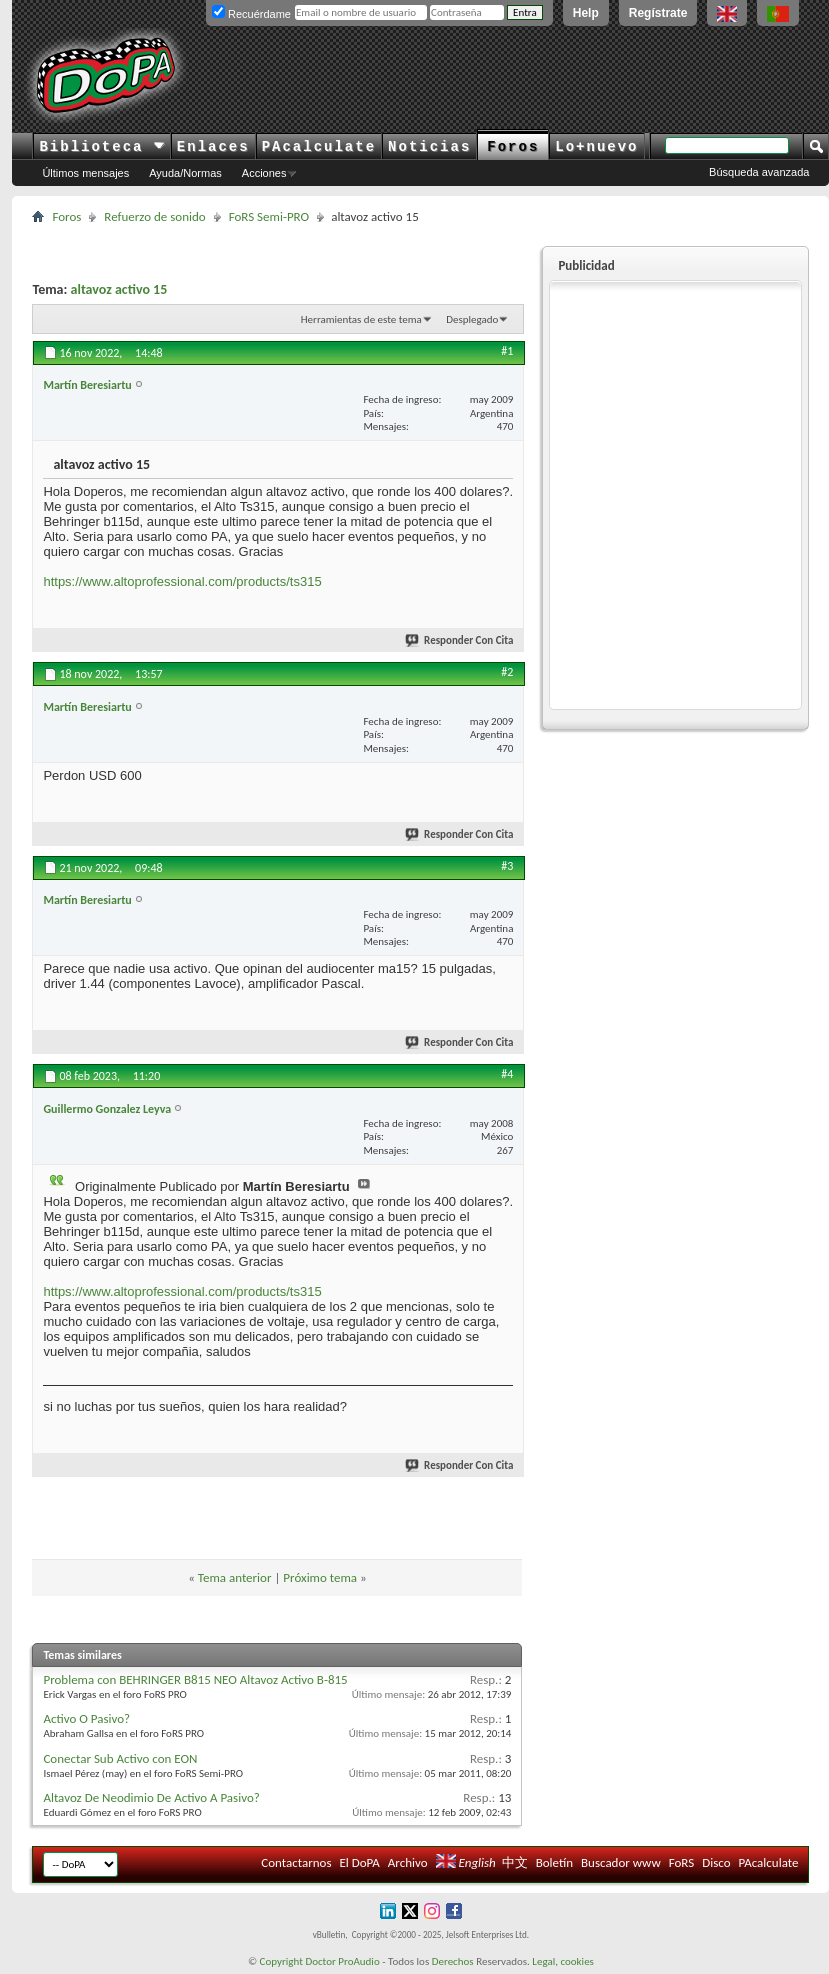 The width and height of the screenshot is (829, 1974). Describe the element at coordinates (182, 581) in the screenshot. I see `https://www.altoprofessional.com/products/ts315` at that location.